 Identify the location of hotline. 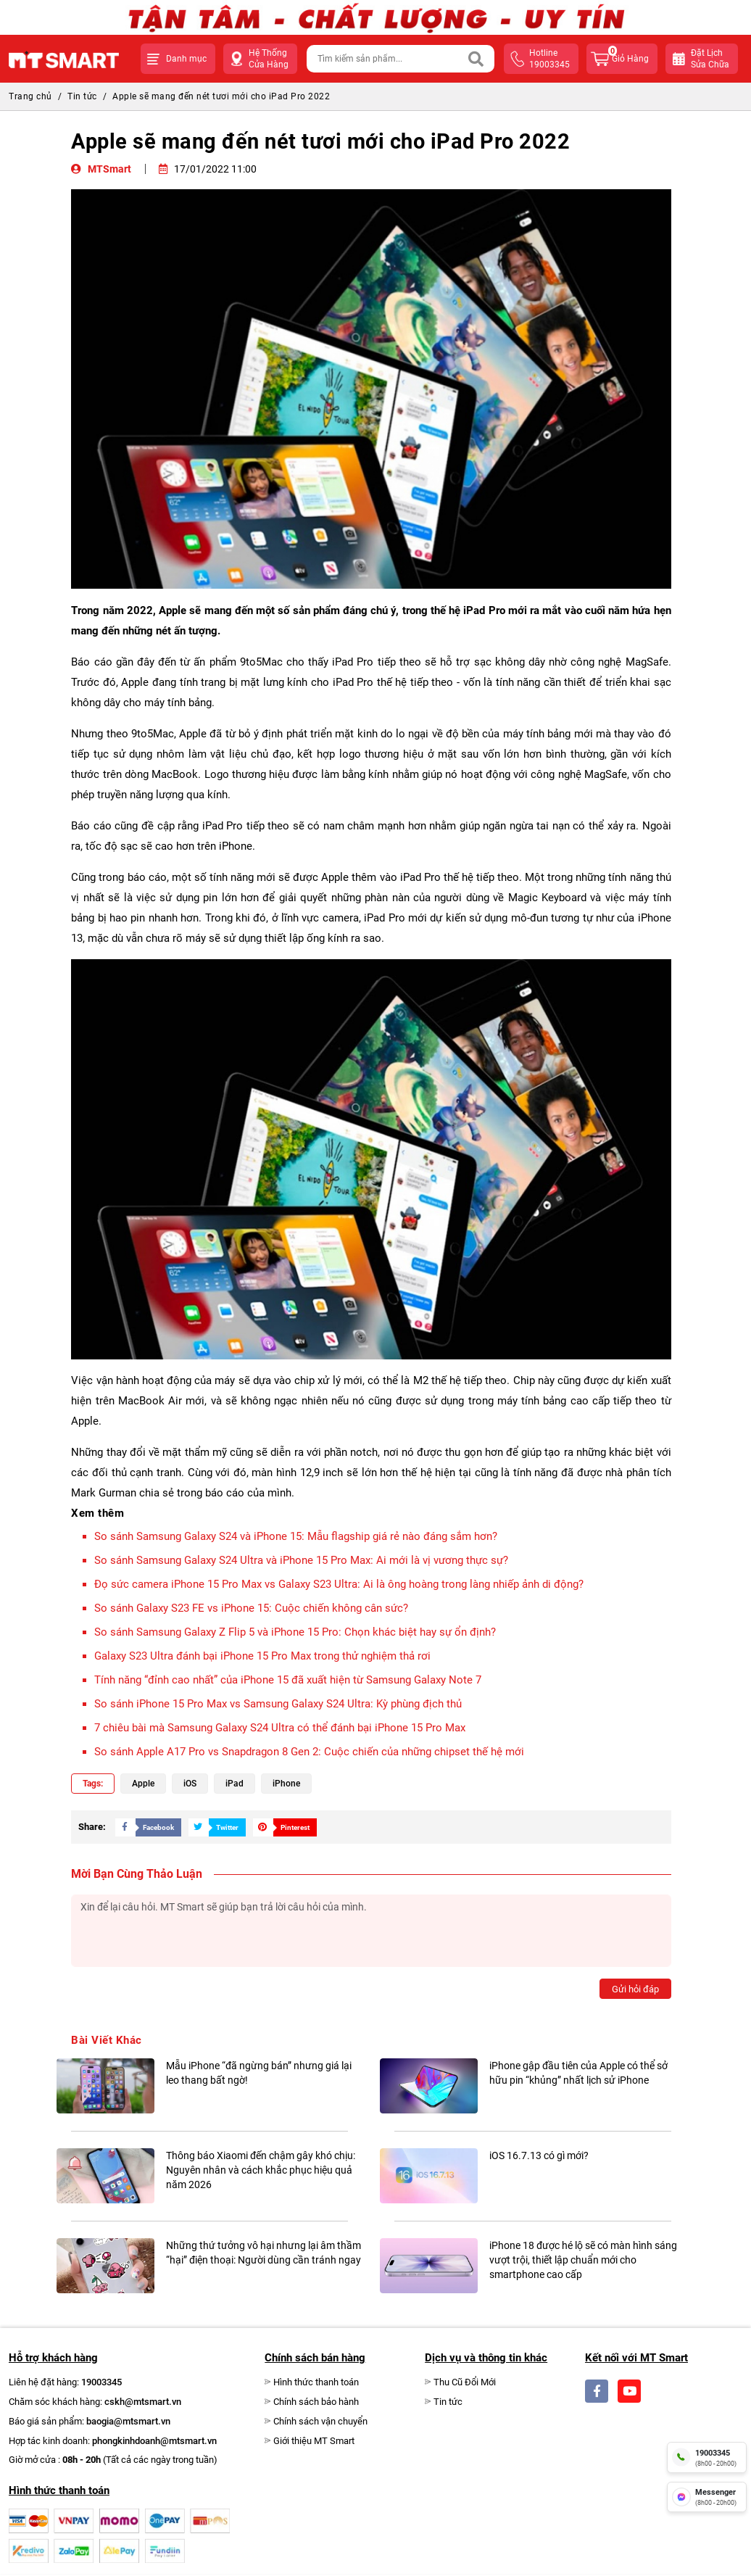
(549, 59).